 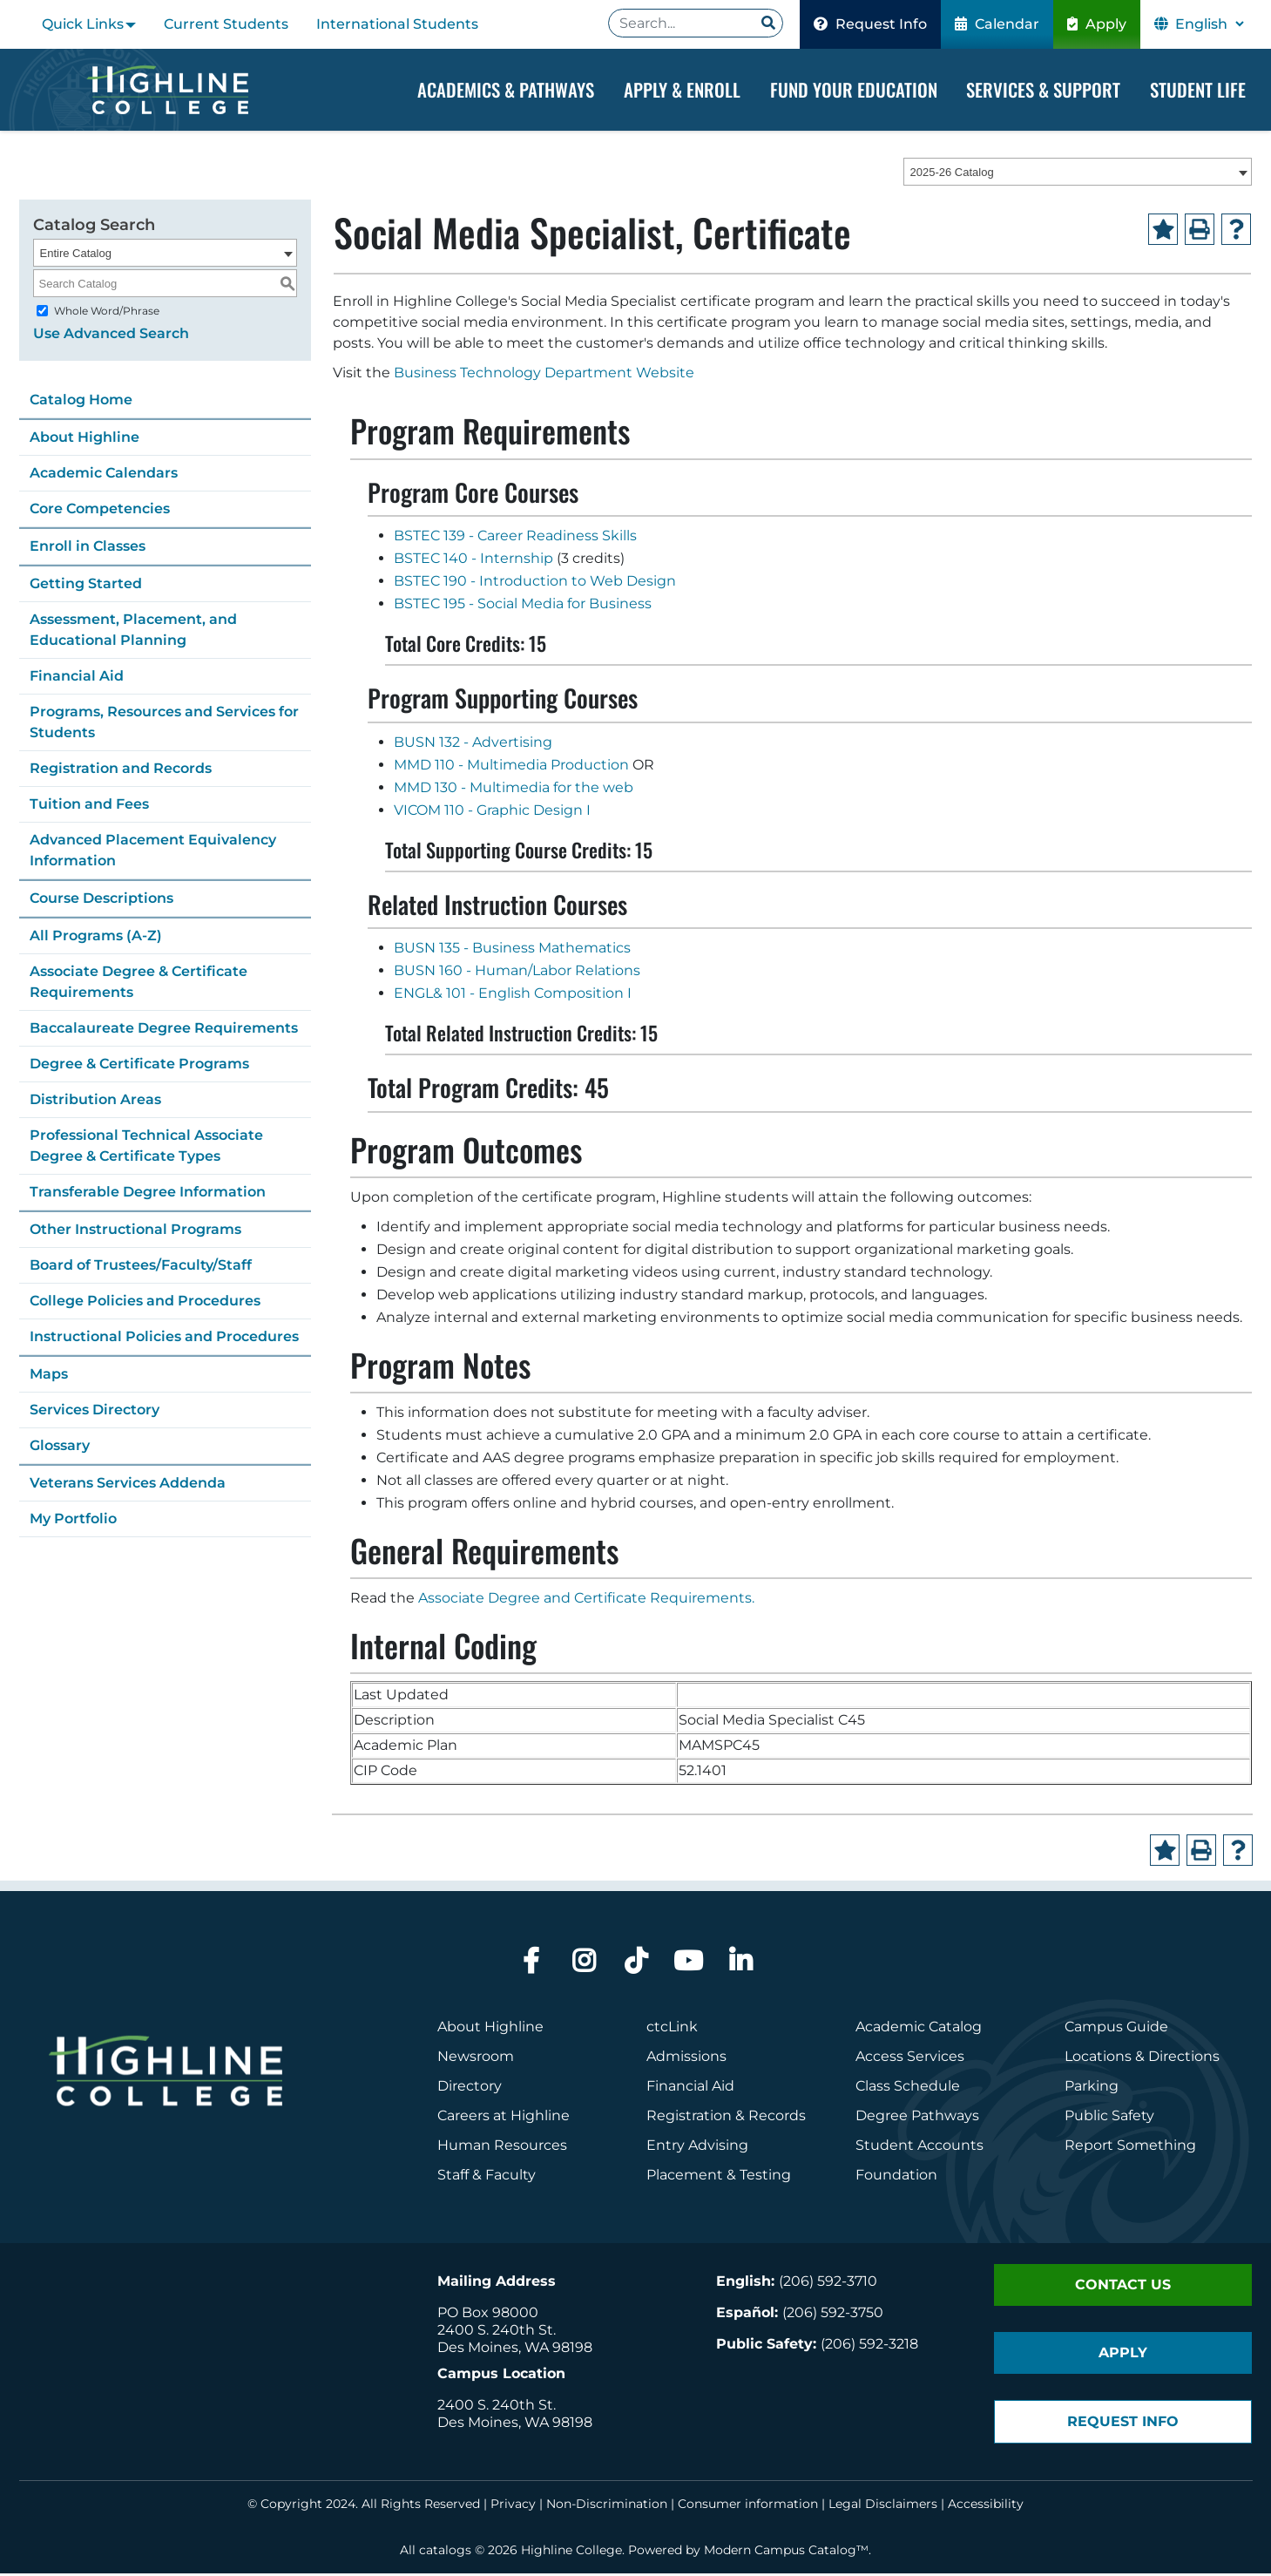 I want to click on Apply, so click(x=1096, y=24).